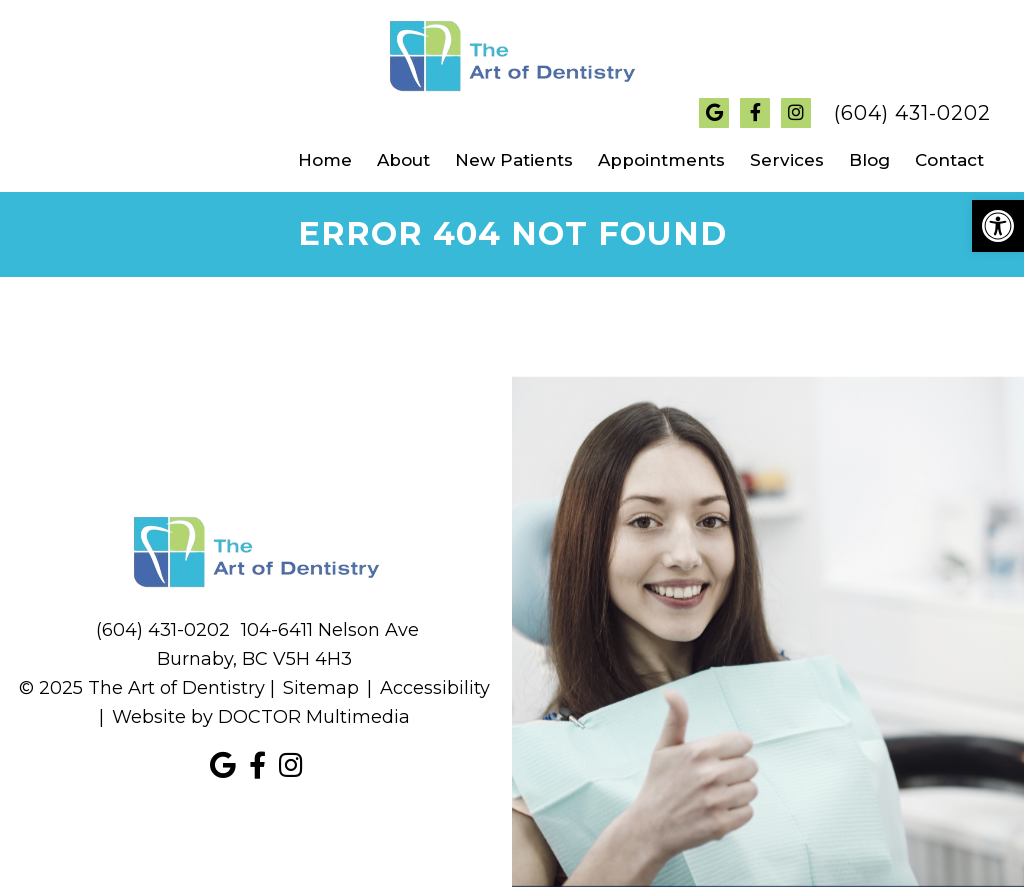  Describe the element at coordinates (869, 160) in the screenshot. I see `Blog` at that location.